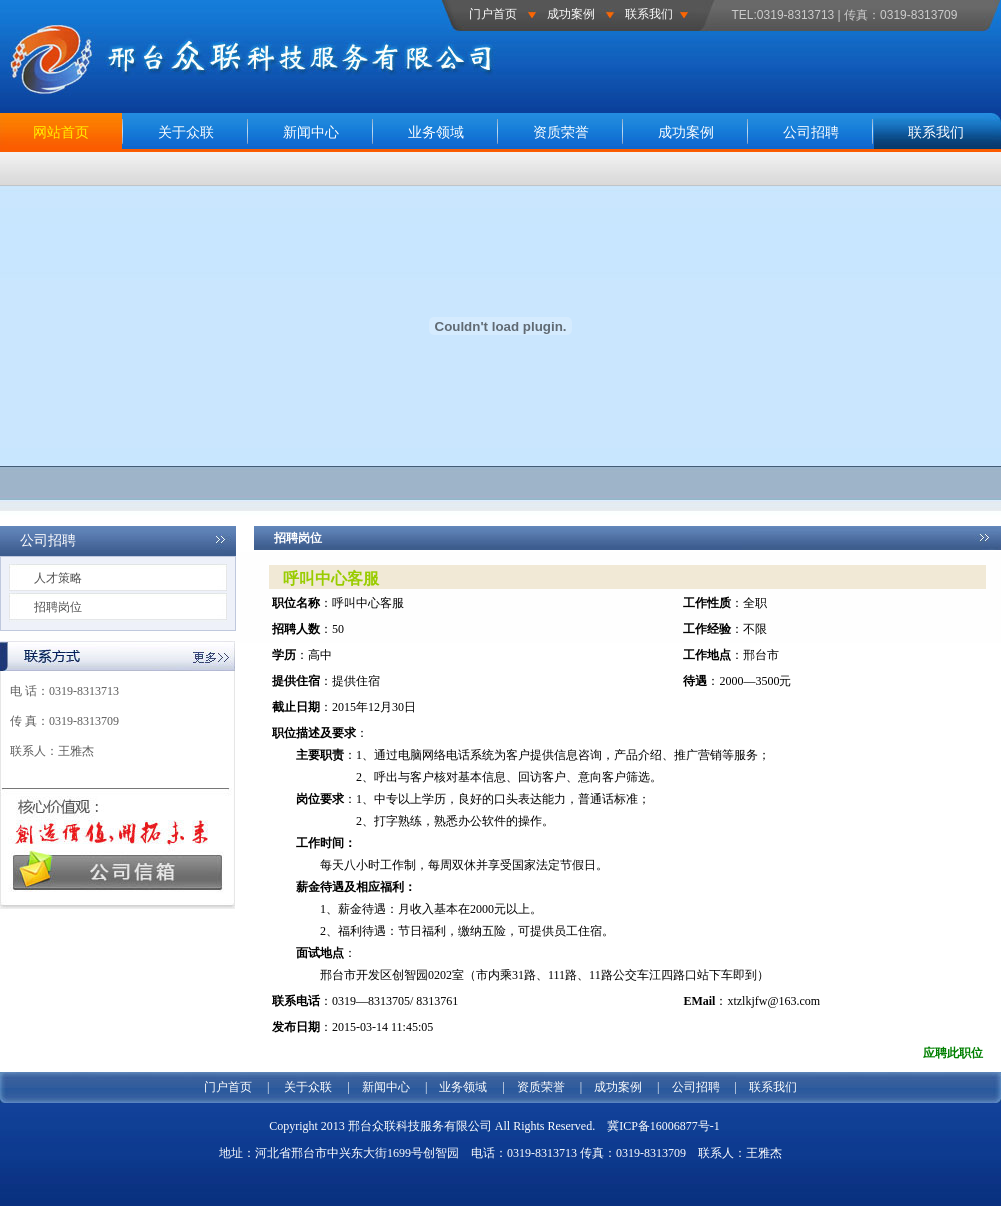  What do you see at coordinates (58, 578) in the screenshot?
I see `人才策略` at bounding box center [58, 578].